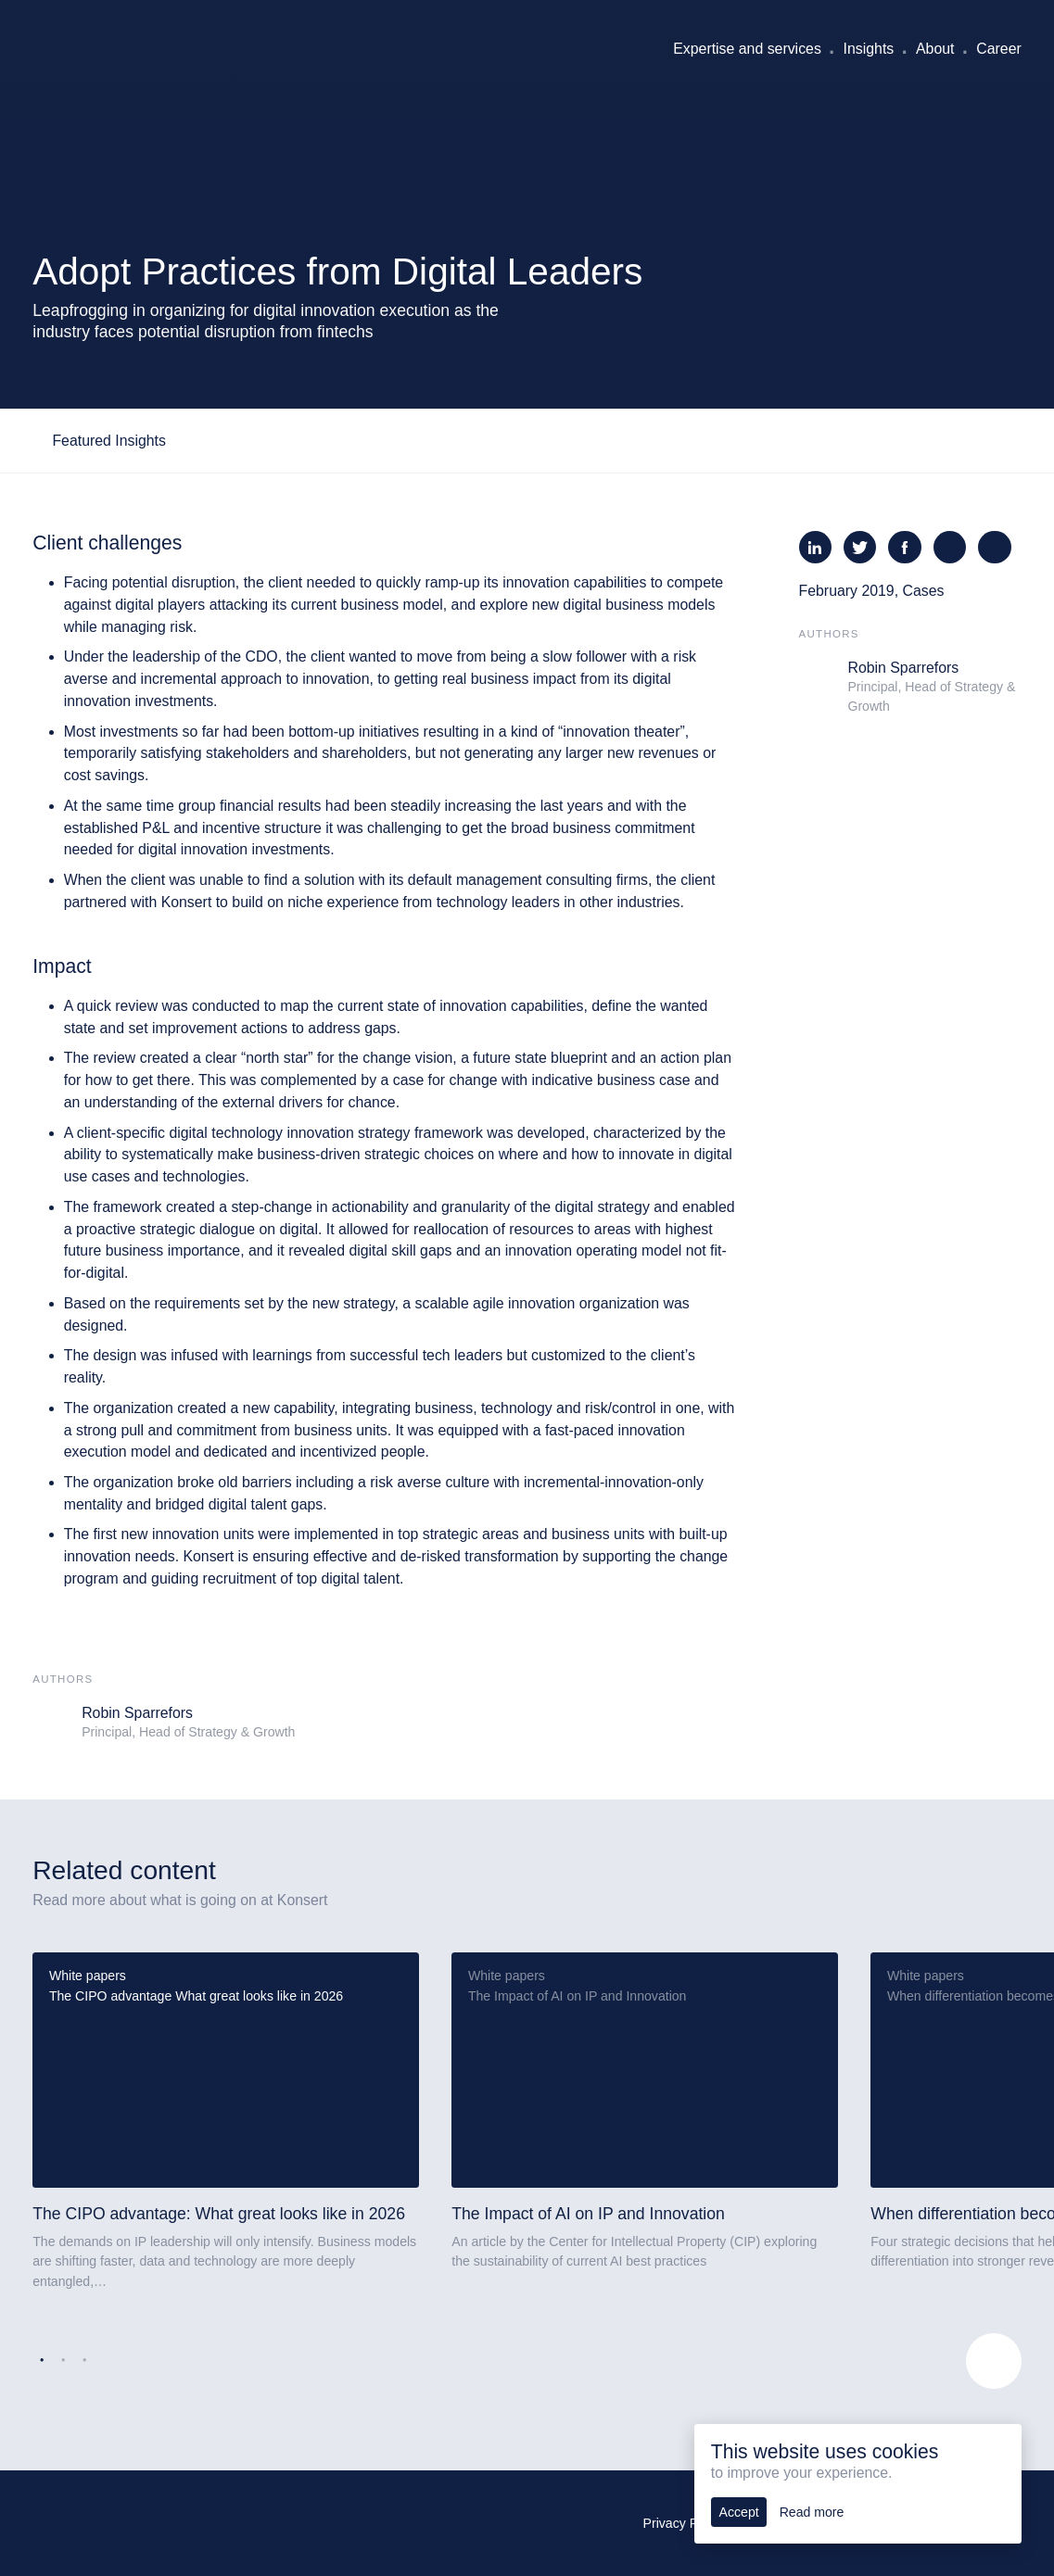 Image resolution: width=1054 pixels, height=2576 pixels. I want to click on Read more, so click(812, 2512).